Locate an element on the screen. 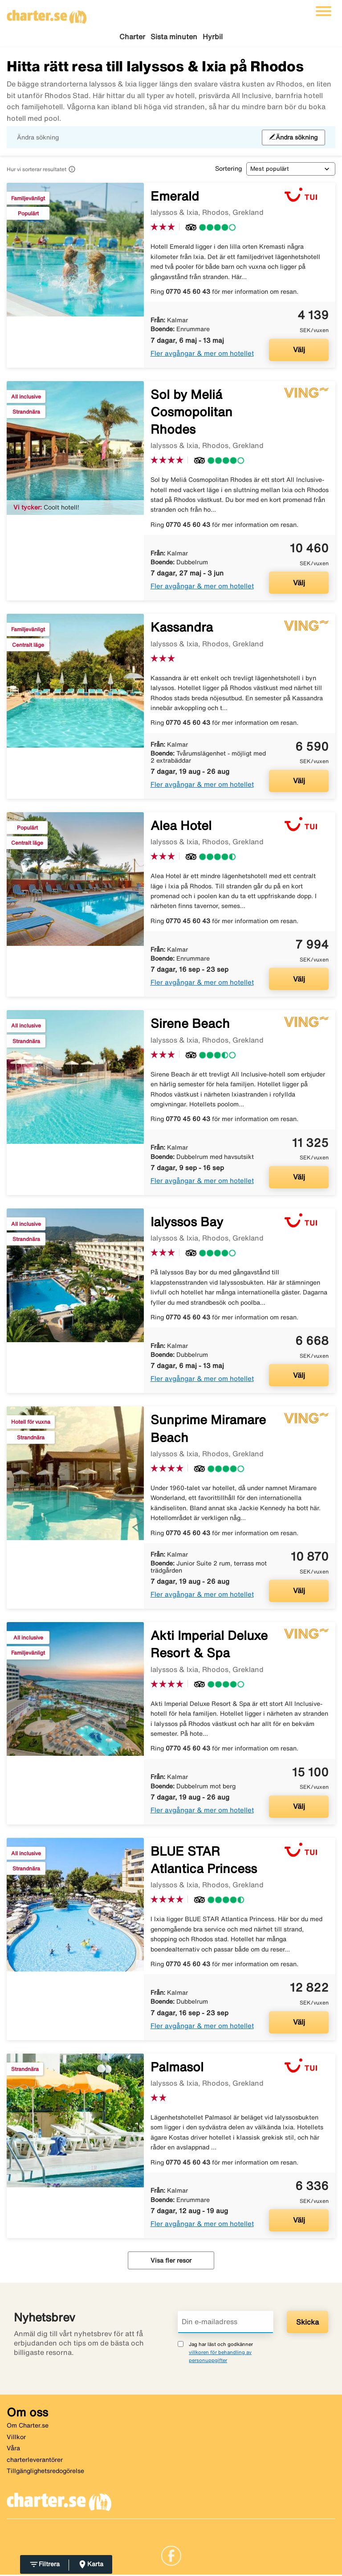 Image resolution: width=342 pixels, height=2576 pixels. [Din e-mailadress] is located at coordinates (225, 2323).